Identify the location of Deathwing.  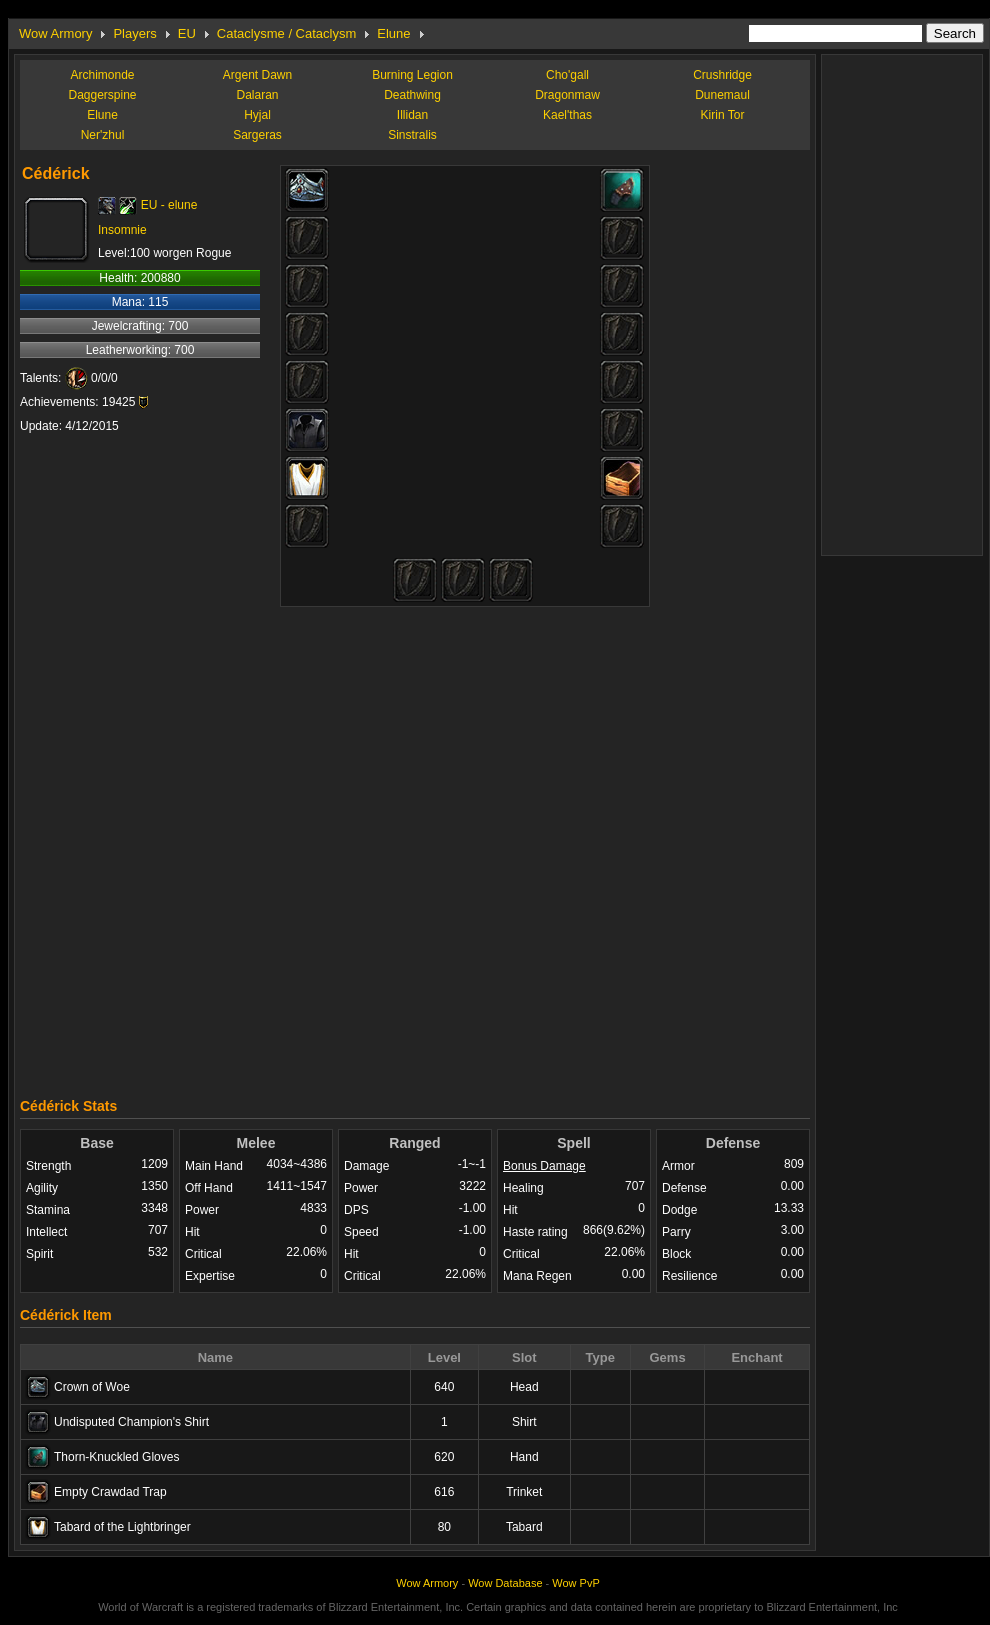
(412, 95).